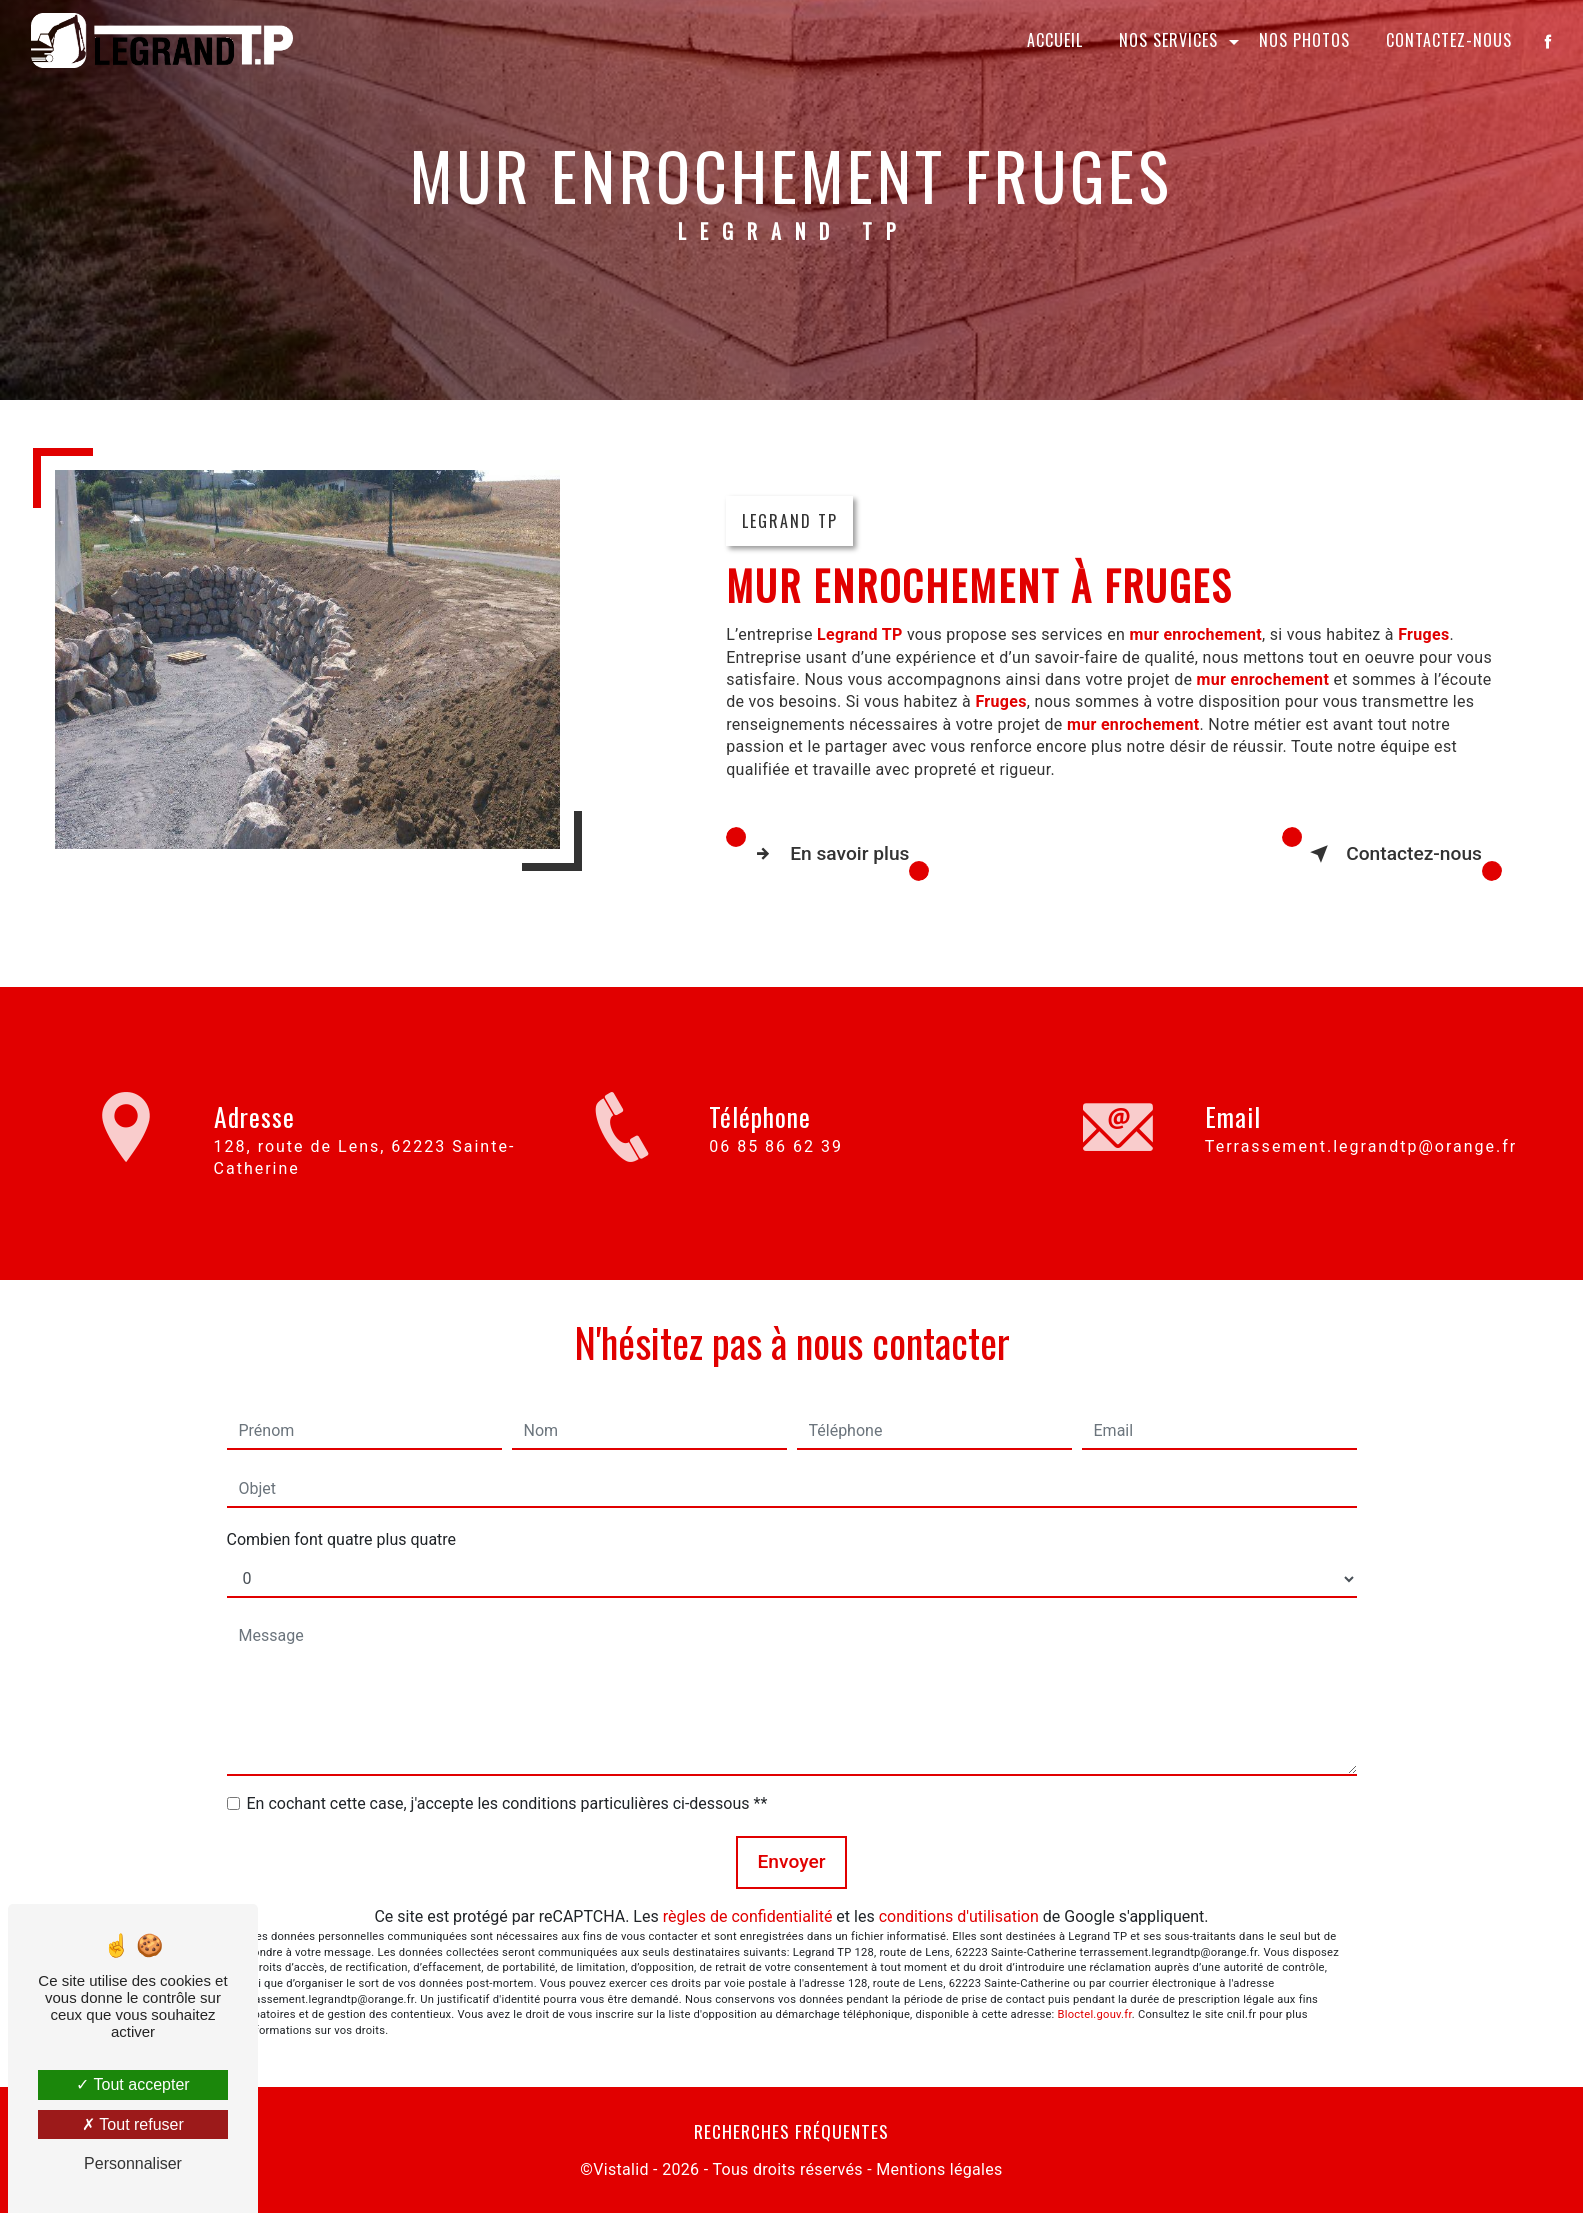 This screenshot has width=1583, height=2213. Describe the element at coordinates (1361, 1127) in the screenshot. I see `terrassement.legrandtp@orange.fr` at that location.